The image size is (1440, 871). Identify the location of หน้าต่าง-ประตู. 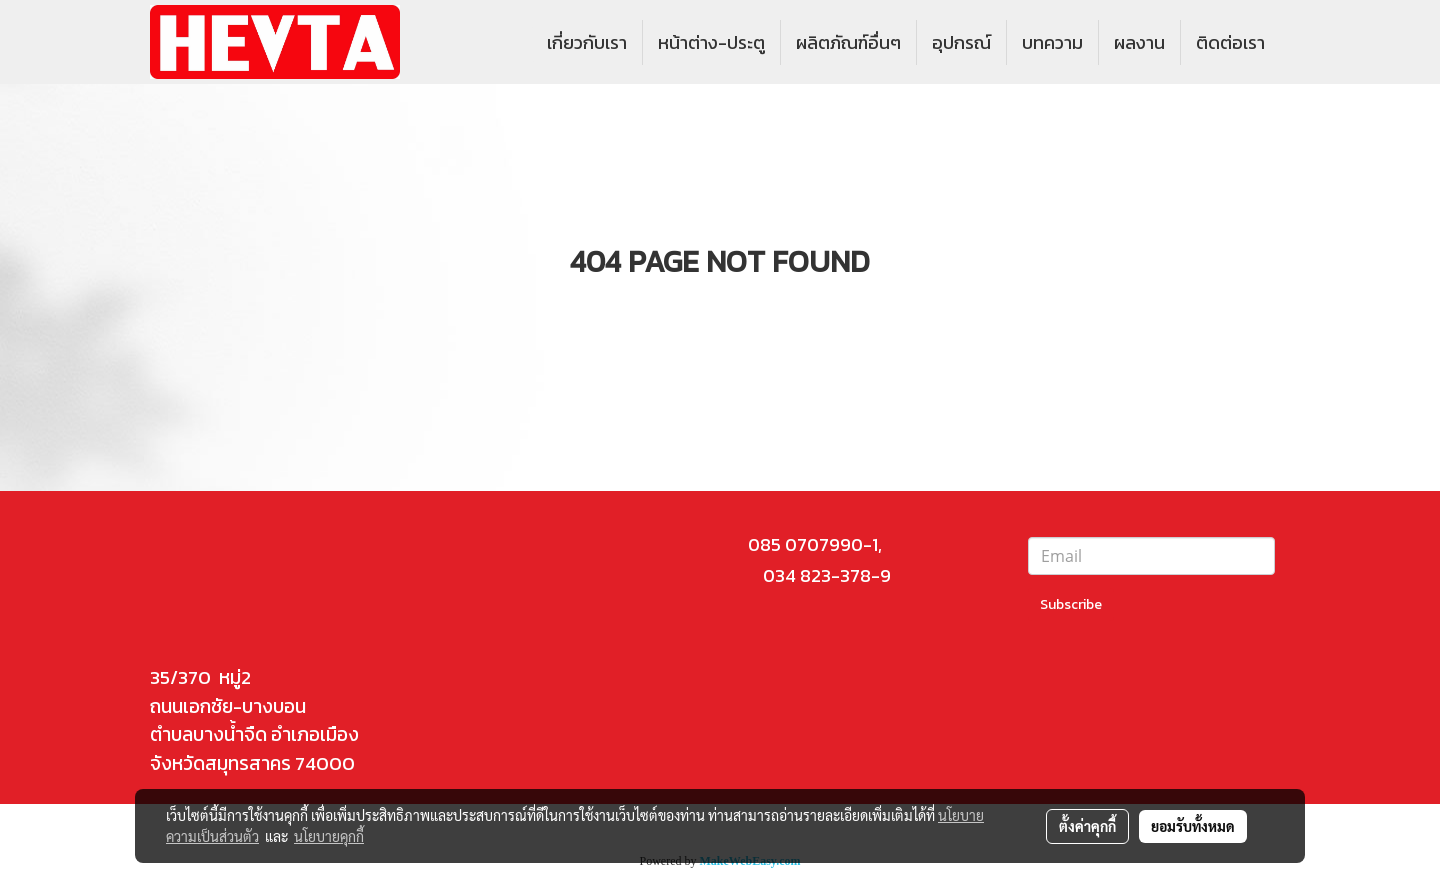
(711, 42).